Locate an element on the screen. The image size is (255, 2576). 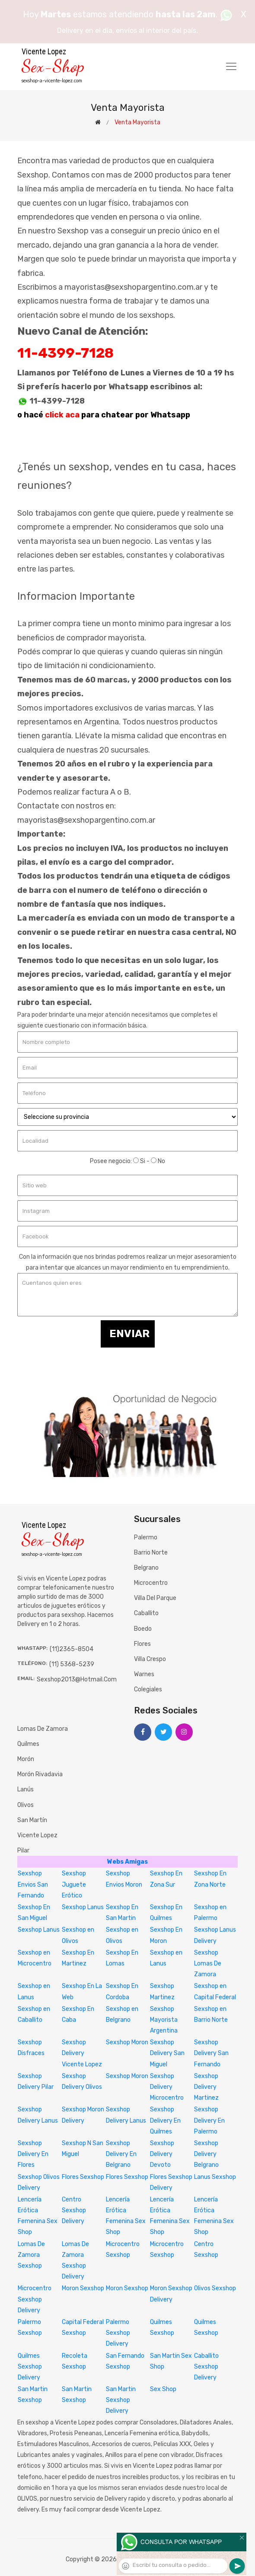
Sexshop Lanus is located at coordinates (83, 1907).